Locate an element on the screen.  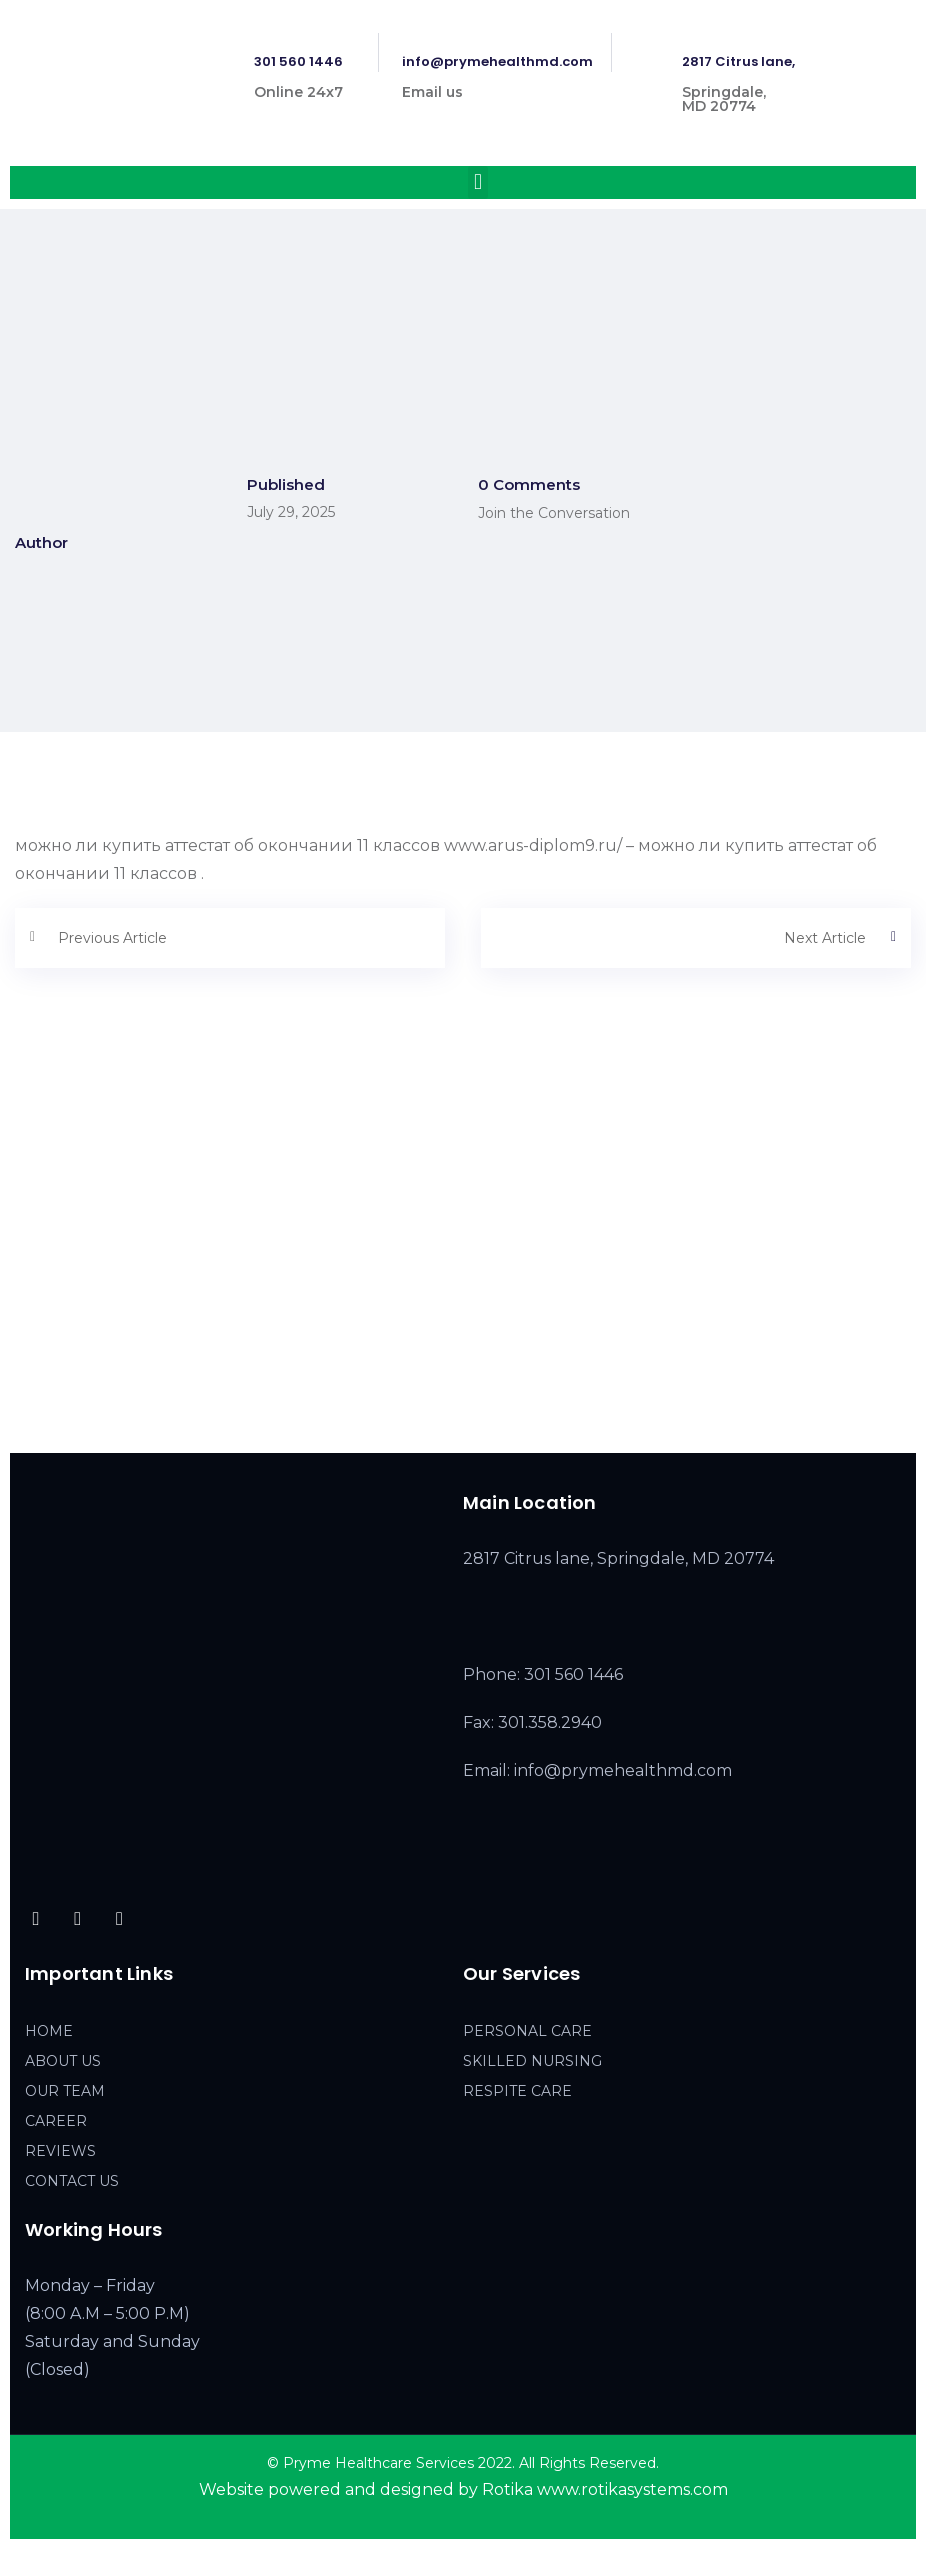
ABOUT US is located at coordinates (63, 2061).